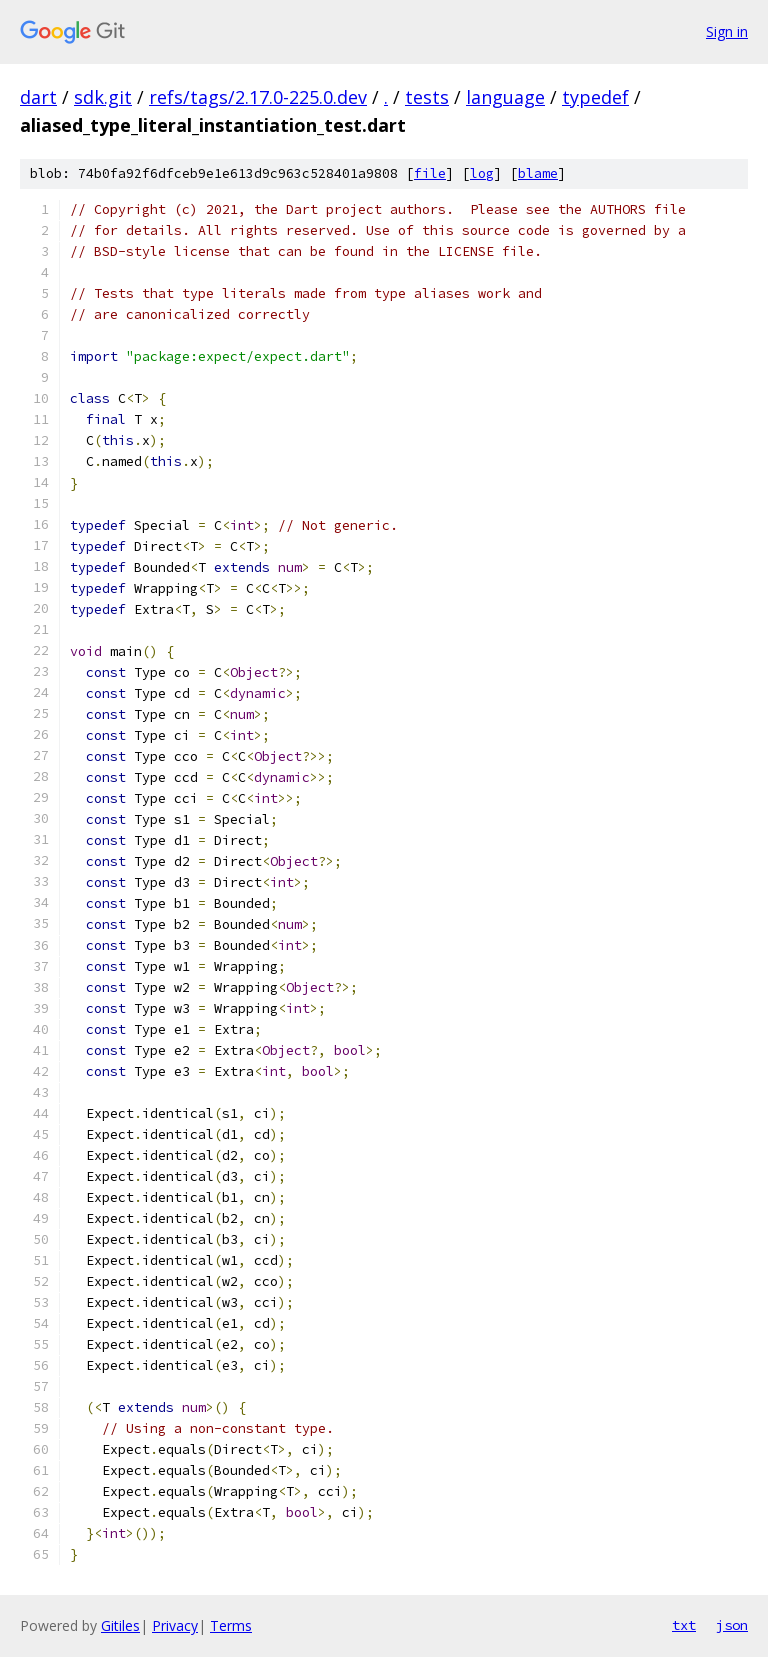 The image size is (768, 1657). I want to click on file, so click(430, 173).